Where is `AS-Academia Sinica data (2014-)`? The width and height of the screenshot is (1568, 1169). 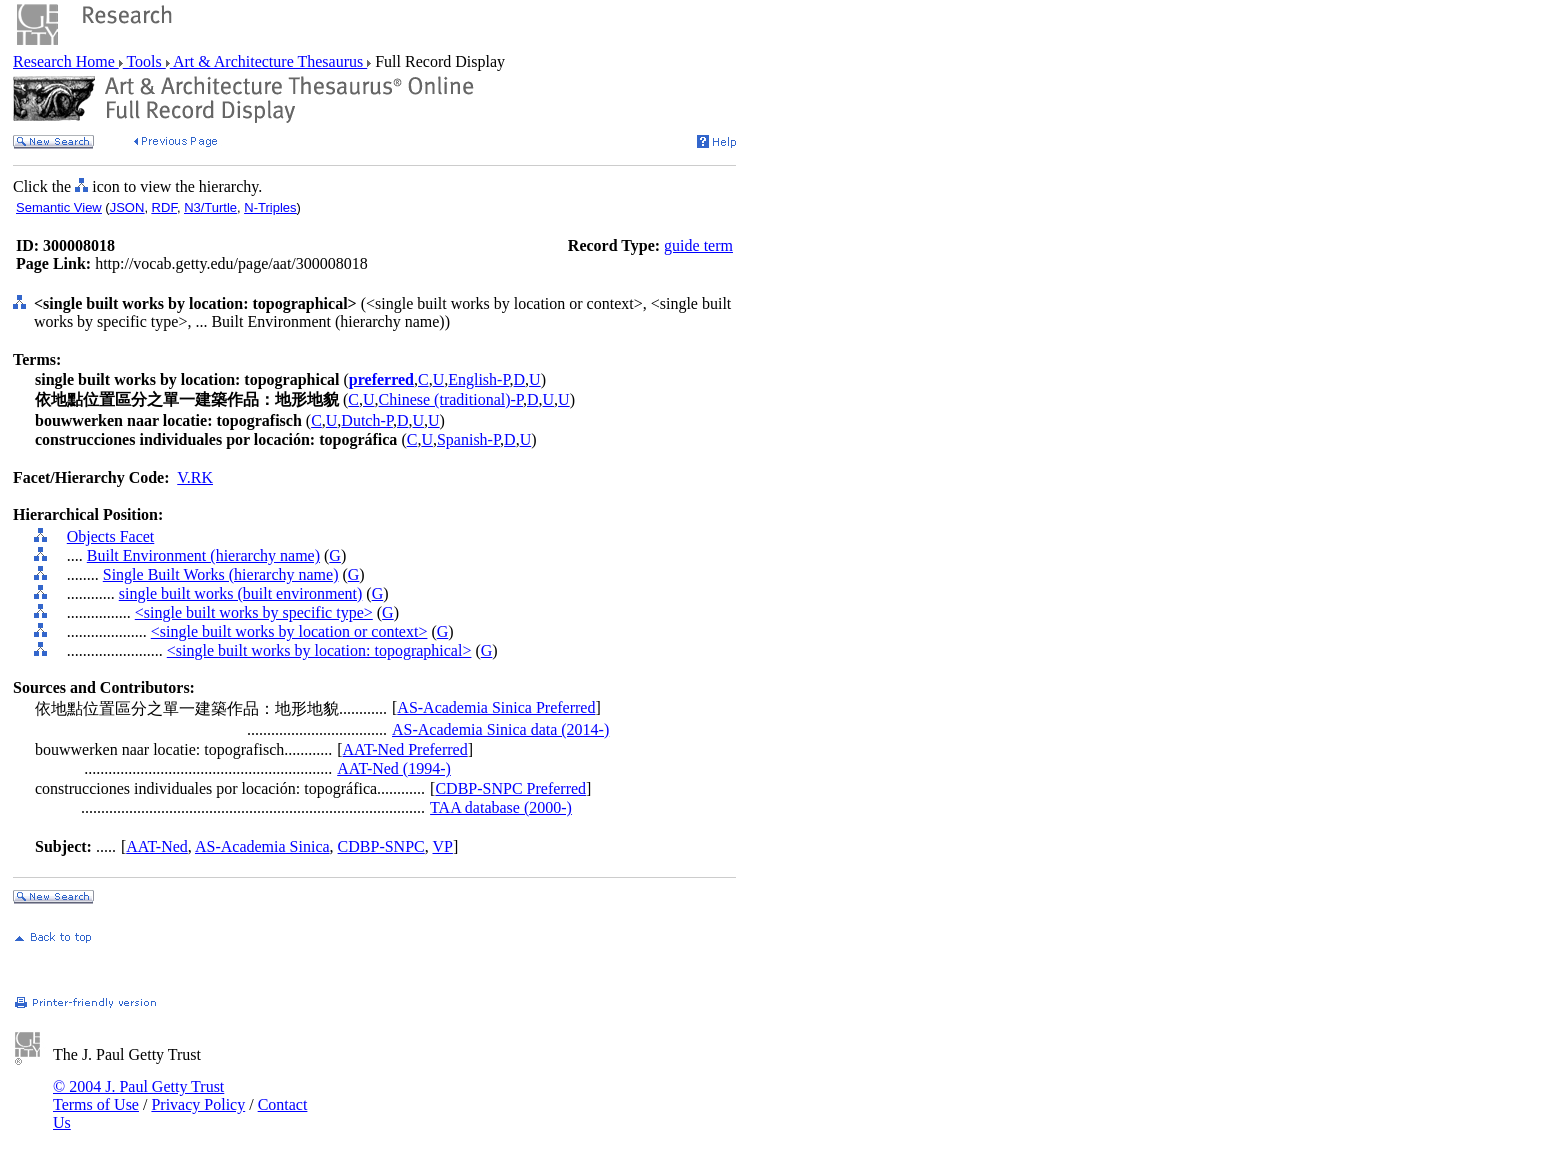 AS-Academia Sinica data (2014-) is located at coordinates (500, 729).